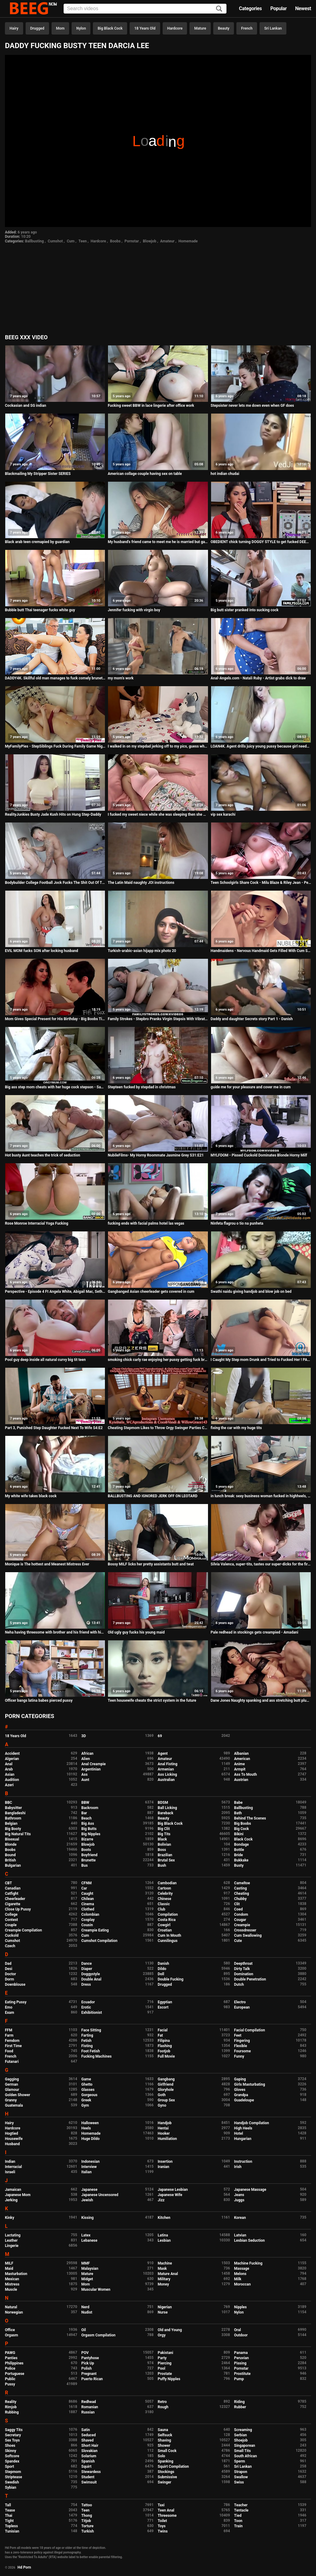 The width and height of the screenshot is (316, 2576). Describe the element at coordinates (12, 2412) in the screenshot. I see `Rubbing` at that location.